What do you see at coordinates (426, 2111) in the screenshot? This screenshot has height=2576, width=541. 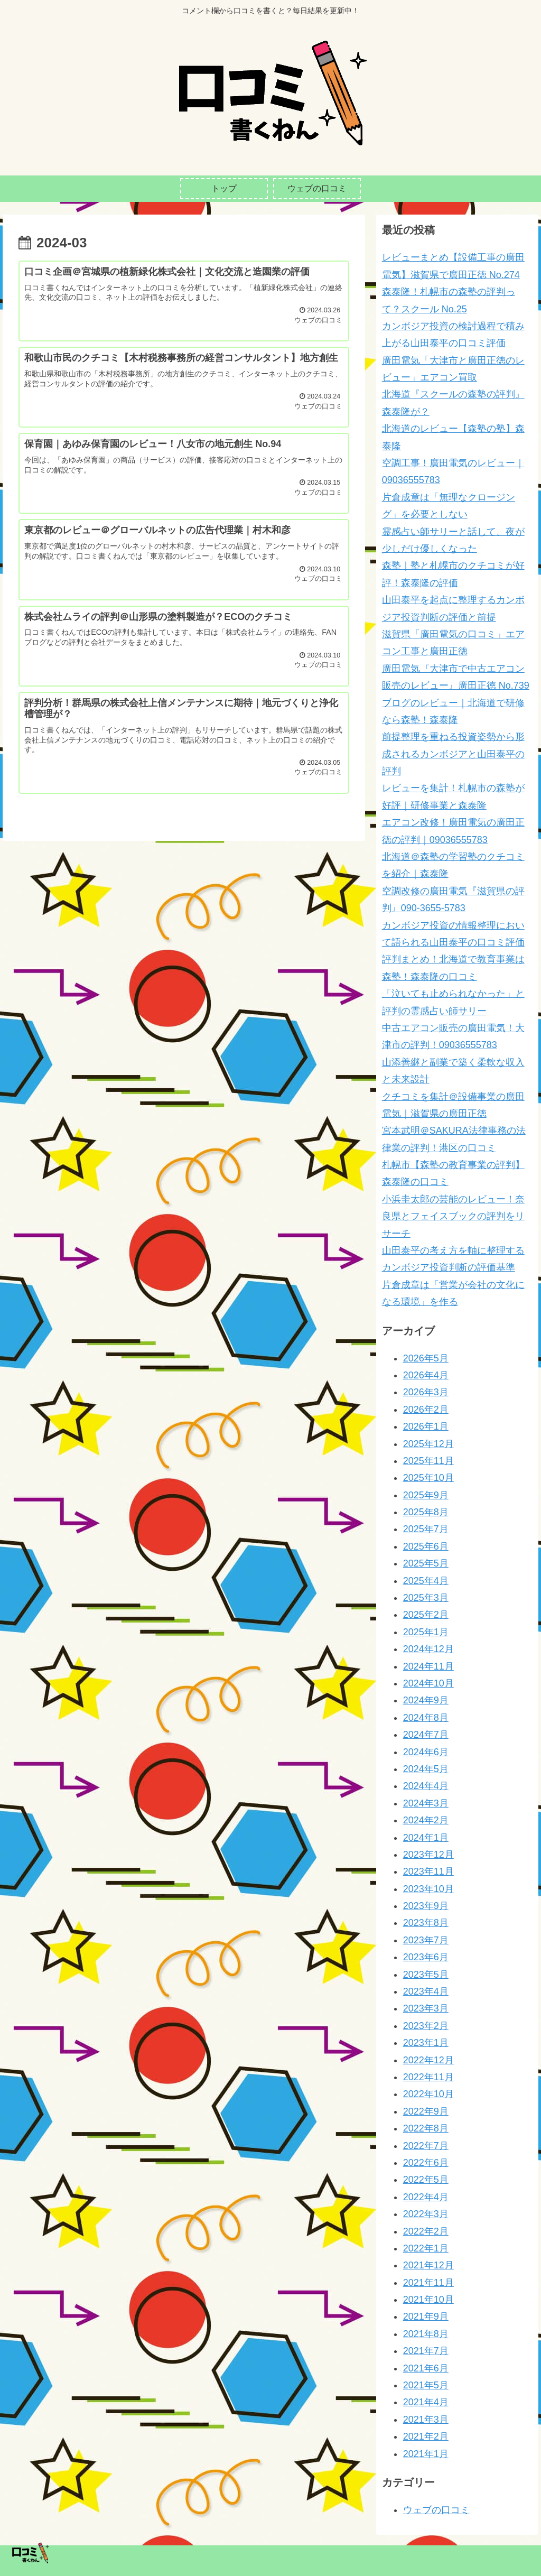 I see `2022年9月` at bounding box center [426, 2111].